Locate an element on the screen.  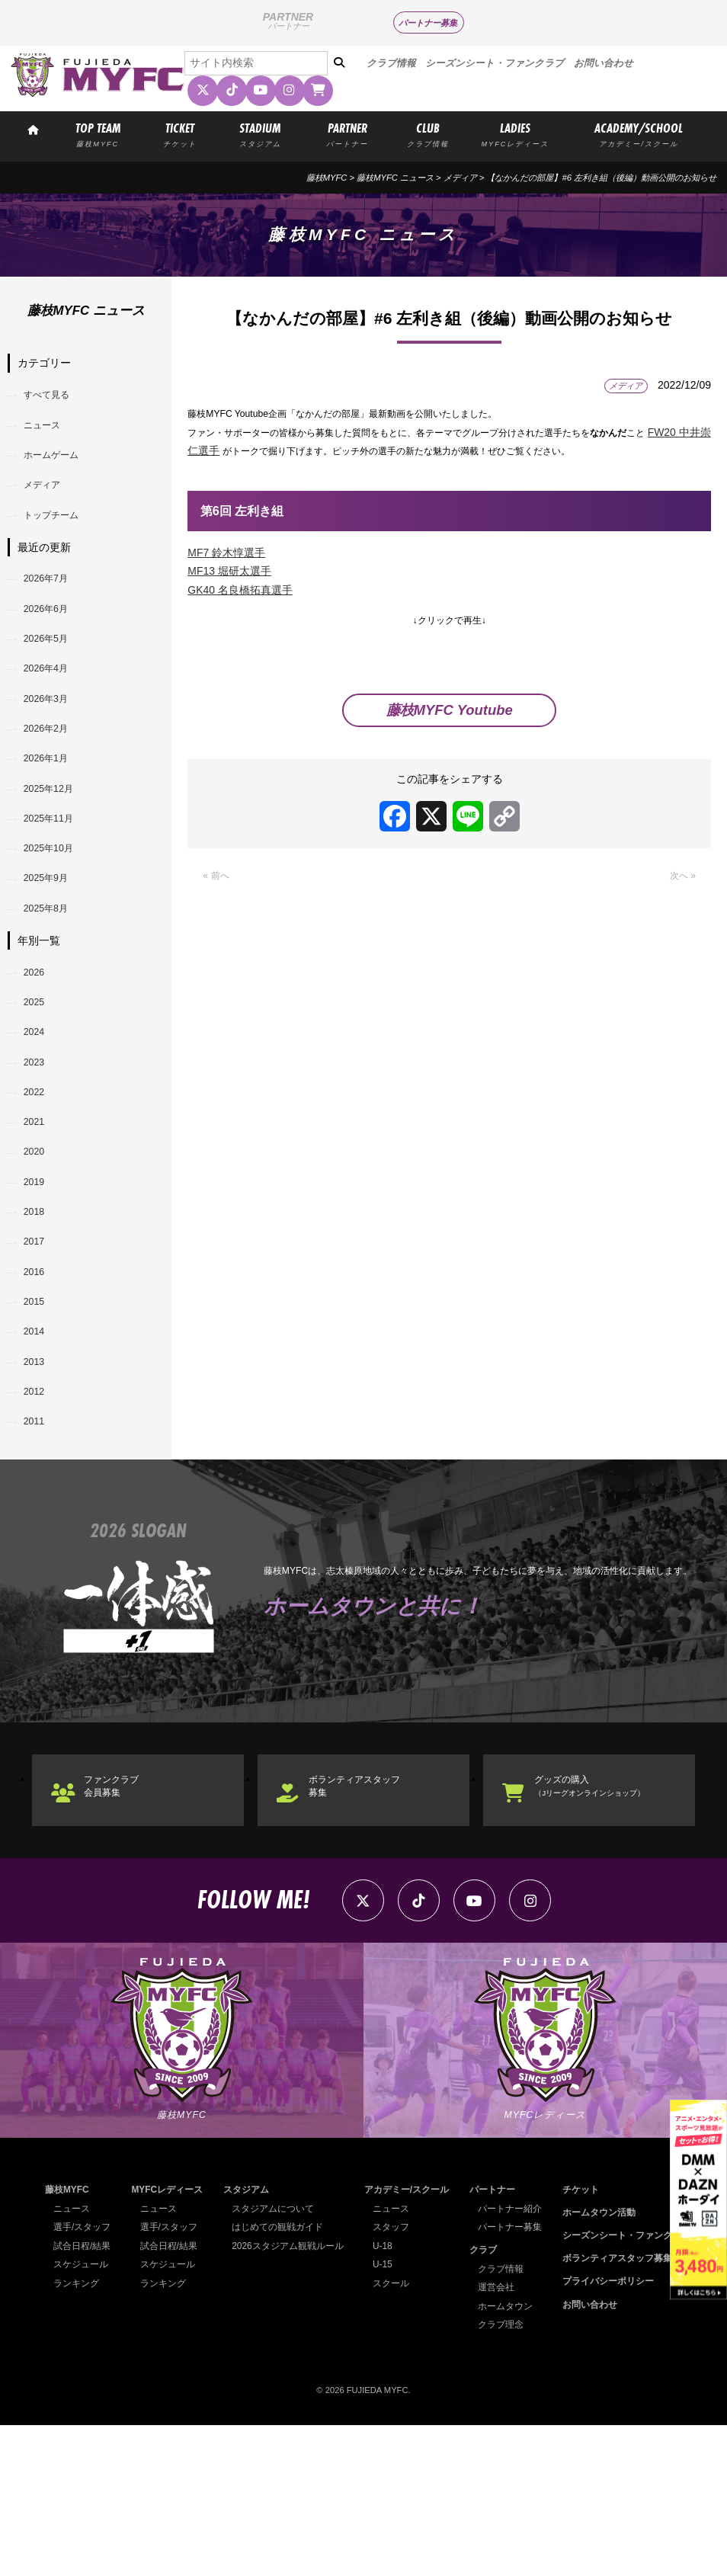
2023 is located at coordinates (38, 1148).